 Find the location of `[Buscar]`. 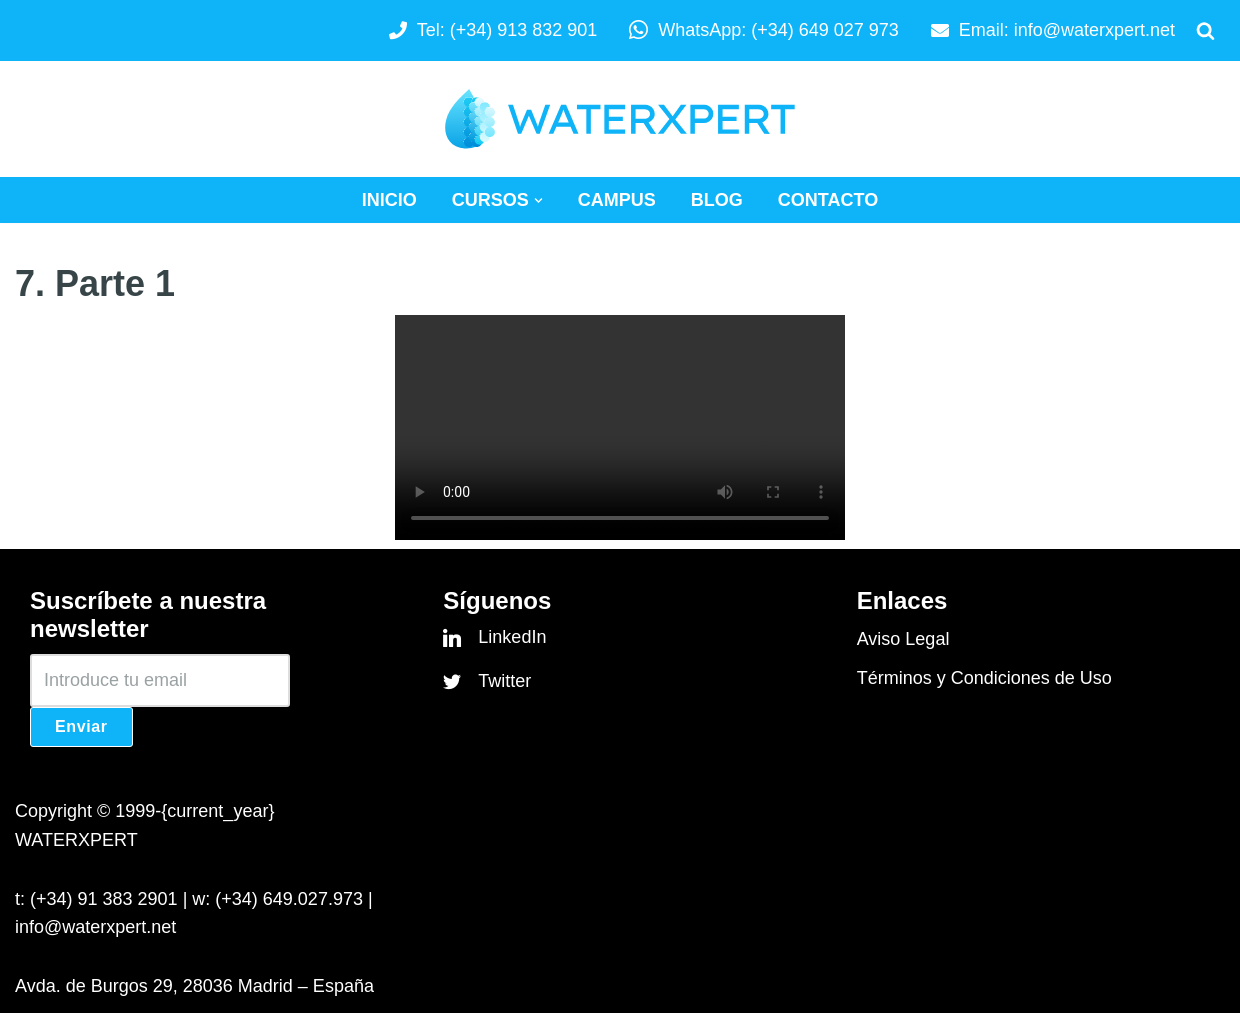

[Buscar] is located at coordinates (1205, 30).